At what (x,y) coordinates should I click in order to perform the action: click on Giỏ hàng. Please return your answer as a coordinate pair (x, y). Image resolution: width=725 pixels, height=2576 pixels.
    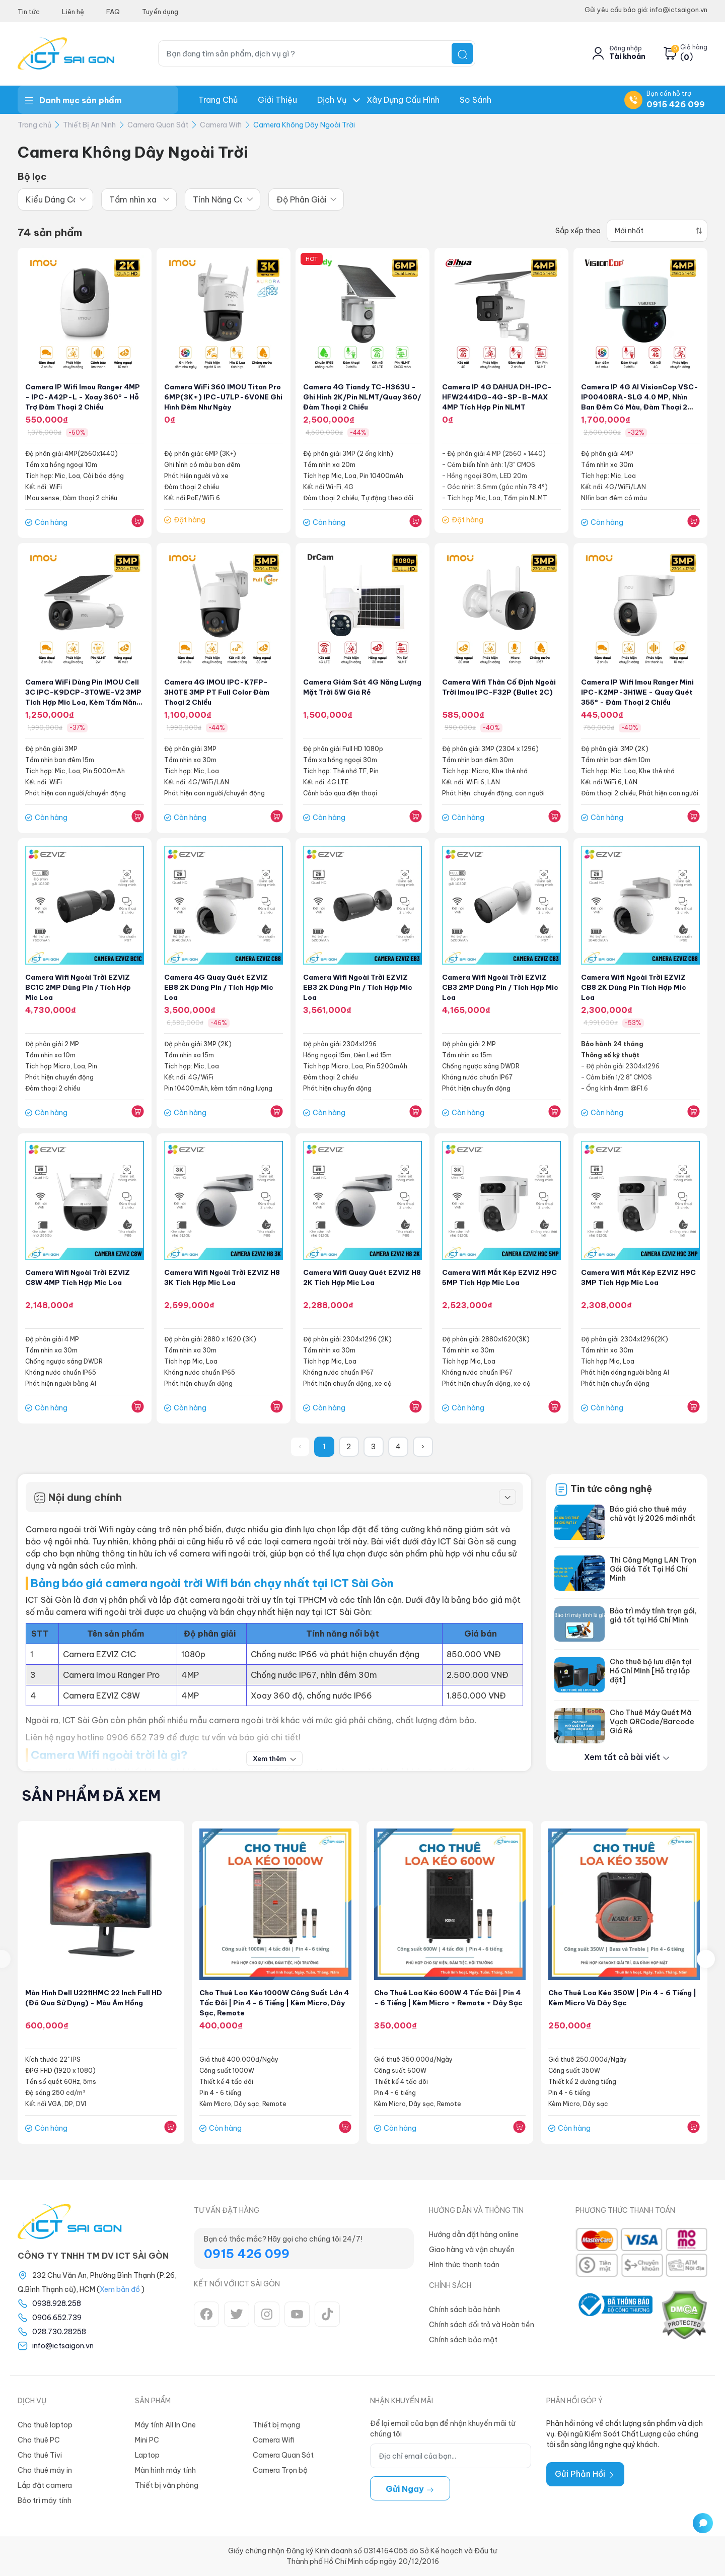
    Looking at the image, I should click on (693, 47).